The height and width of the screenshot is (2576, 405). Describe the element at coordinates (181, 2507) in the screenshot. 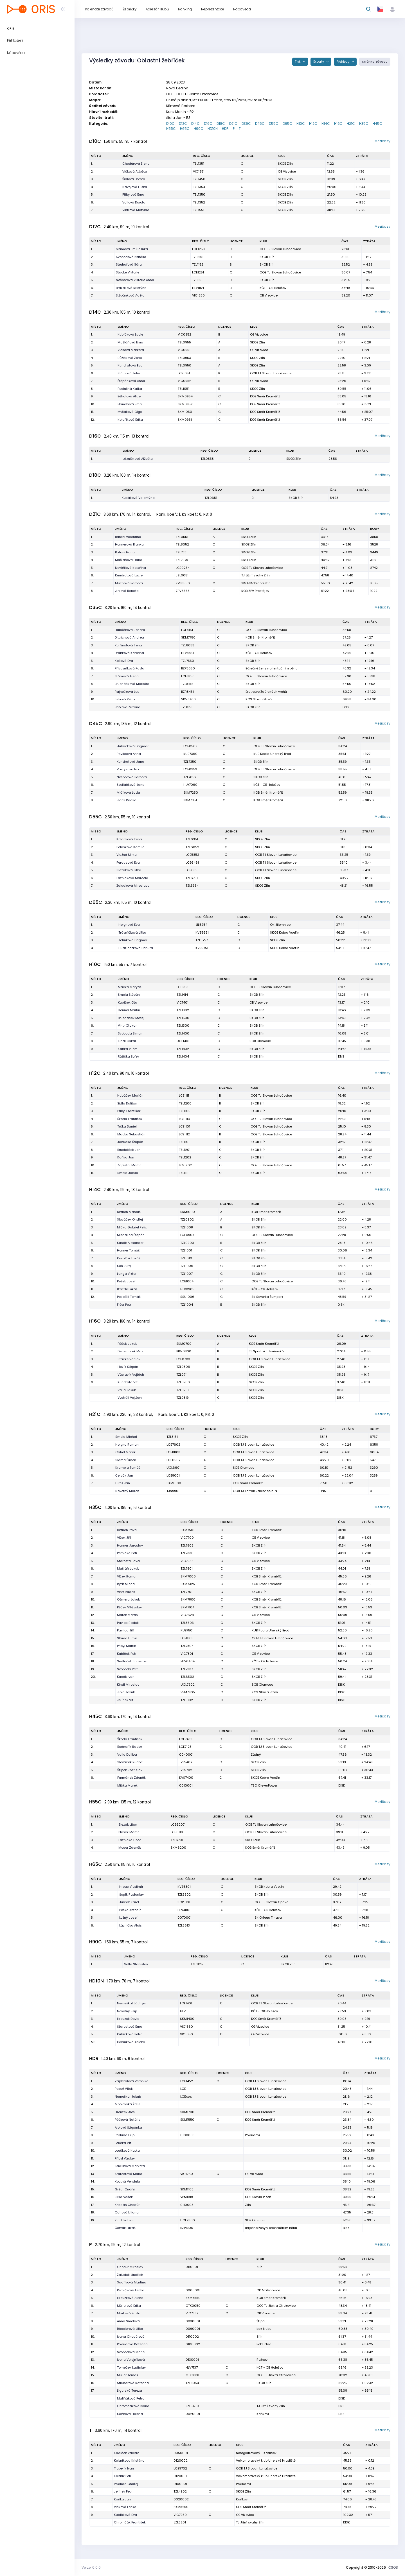

I see `SKM8250` at that location.